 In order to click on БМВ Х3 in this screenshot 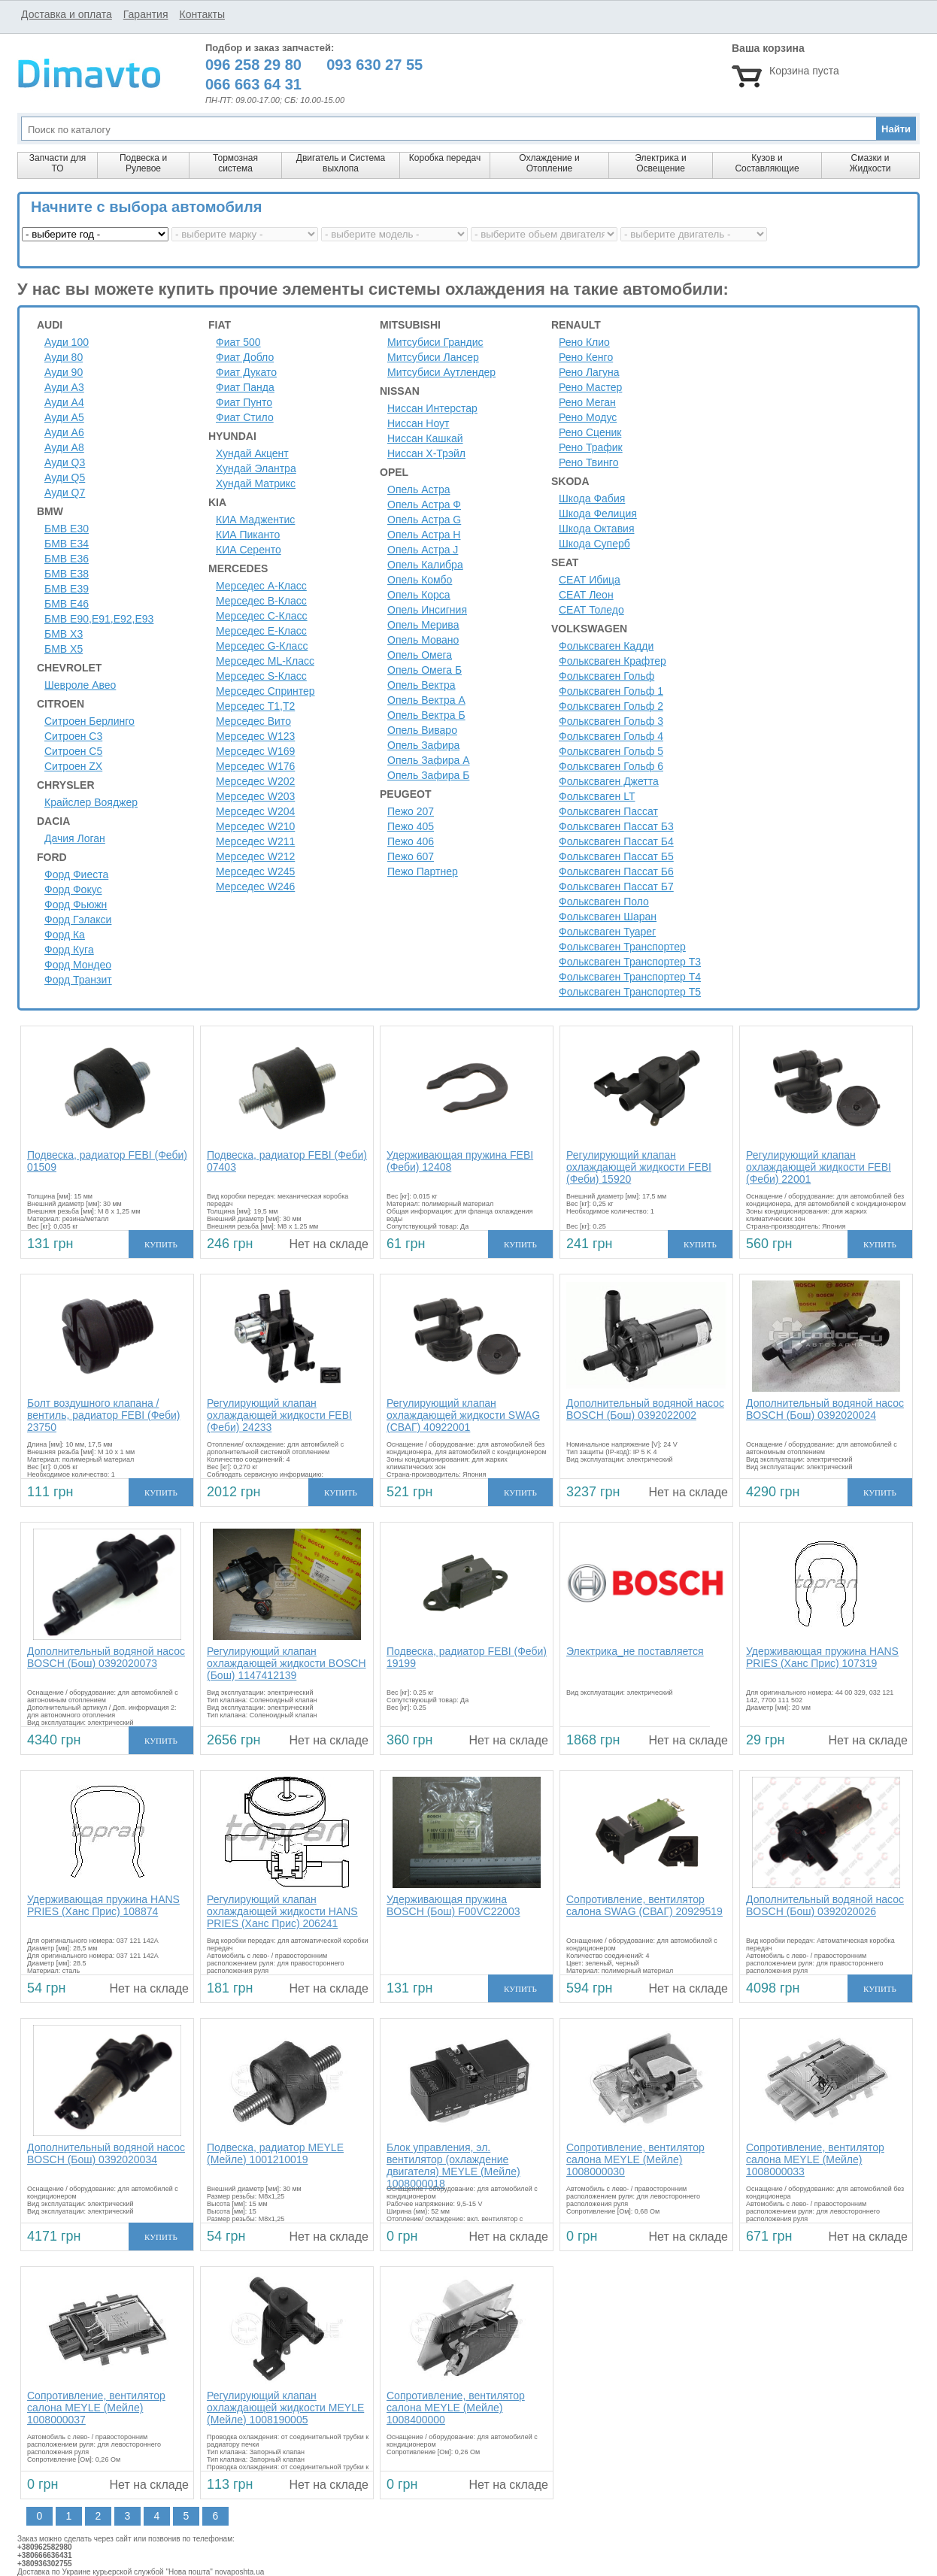, I will do `click(63, 634)`.